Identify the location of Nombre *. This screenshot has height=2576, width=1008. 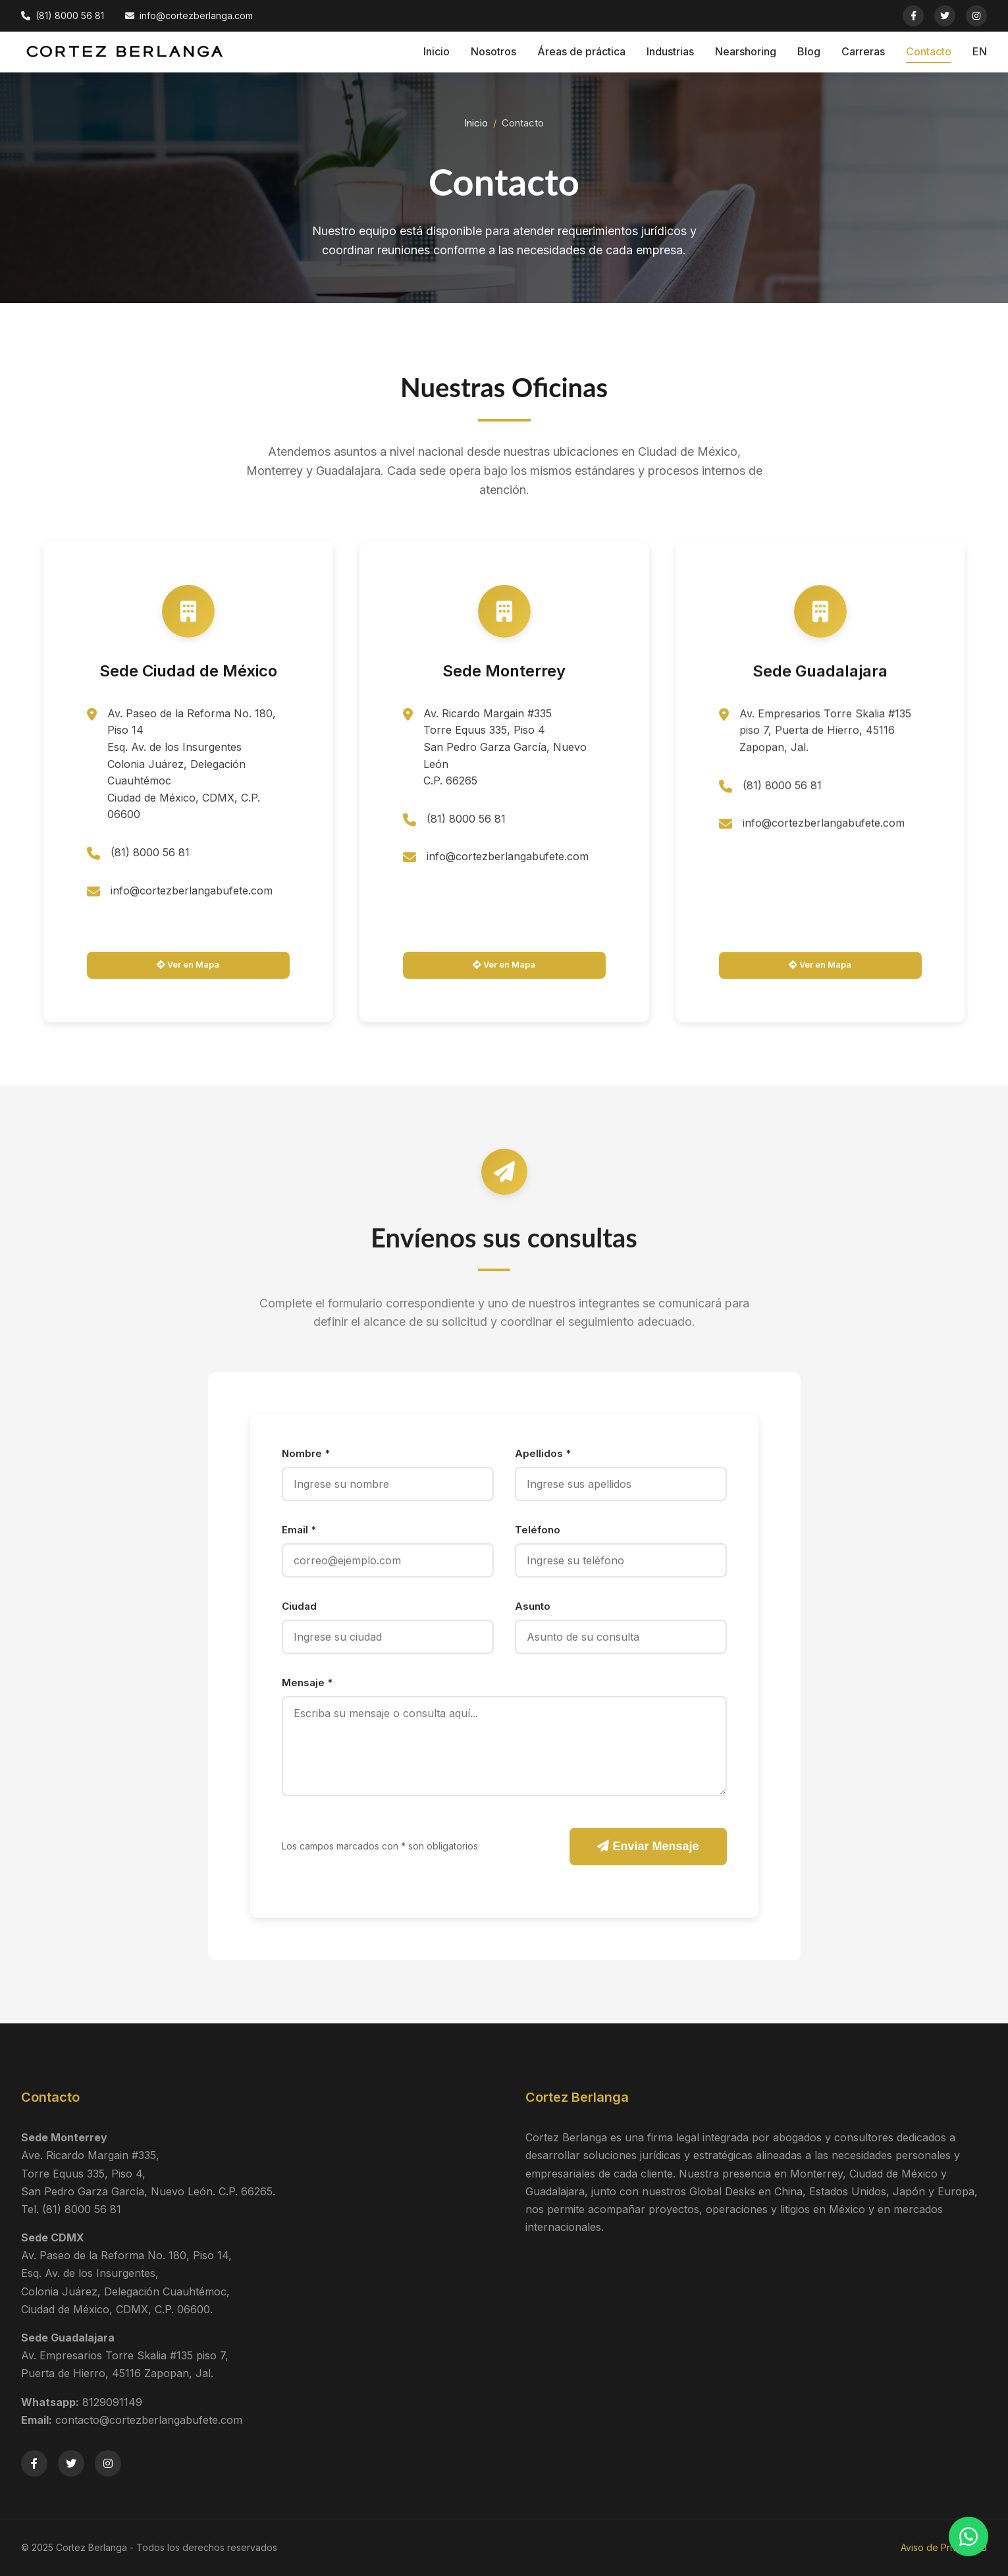
(306, 1453).